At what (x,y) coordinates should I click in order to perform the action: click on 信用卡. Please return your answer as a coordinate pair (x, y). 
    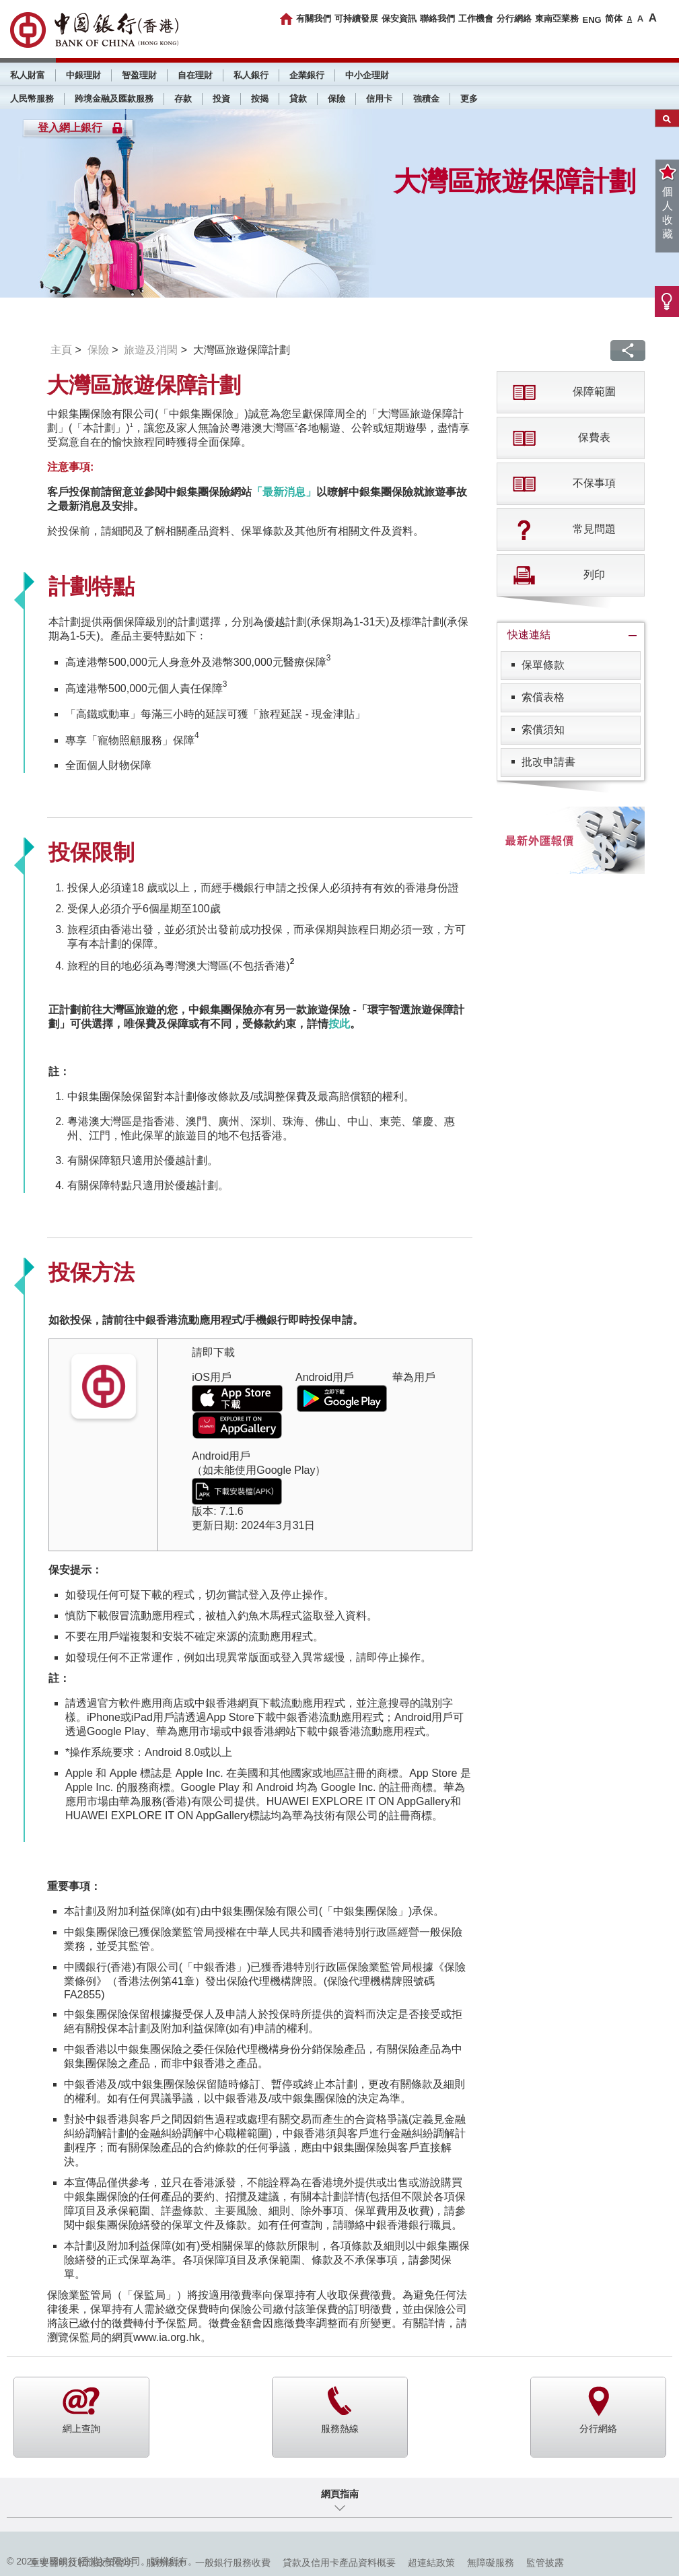
    Looking at the image, I should click on (379, 99).